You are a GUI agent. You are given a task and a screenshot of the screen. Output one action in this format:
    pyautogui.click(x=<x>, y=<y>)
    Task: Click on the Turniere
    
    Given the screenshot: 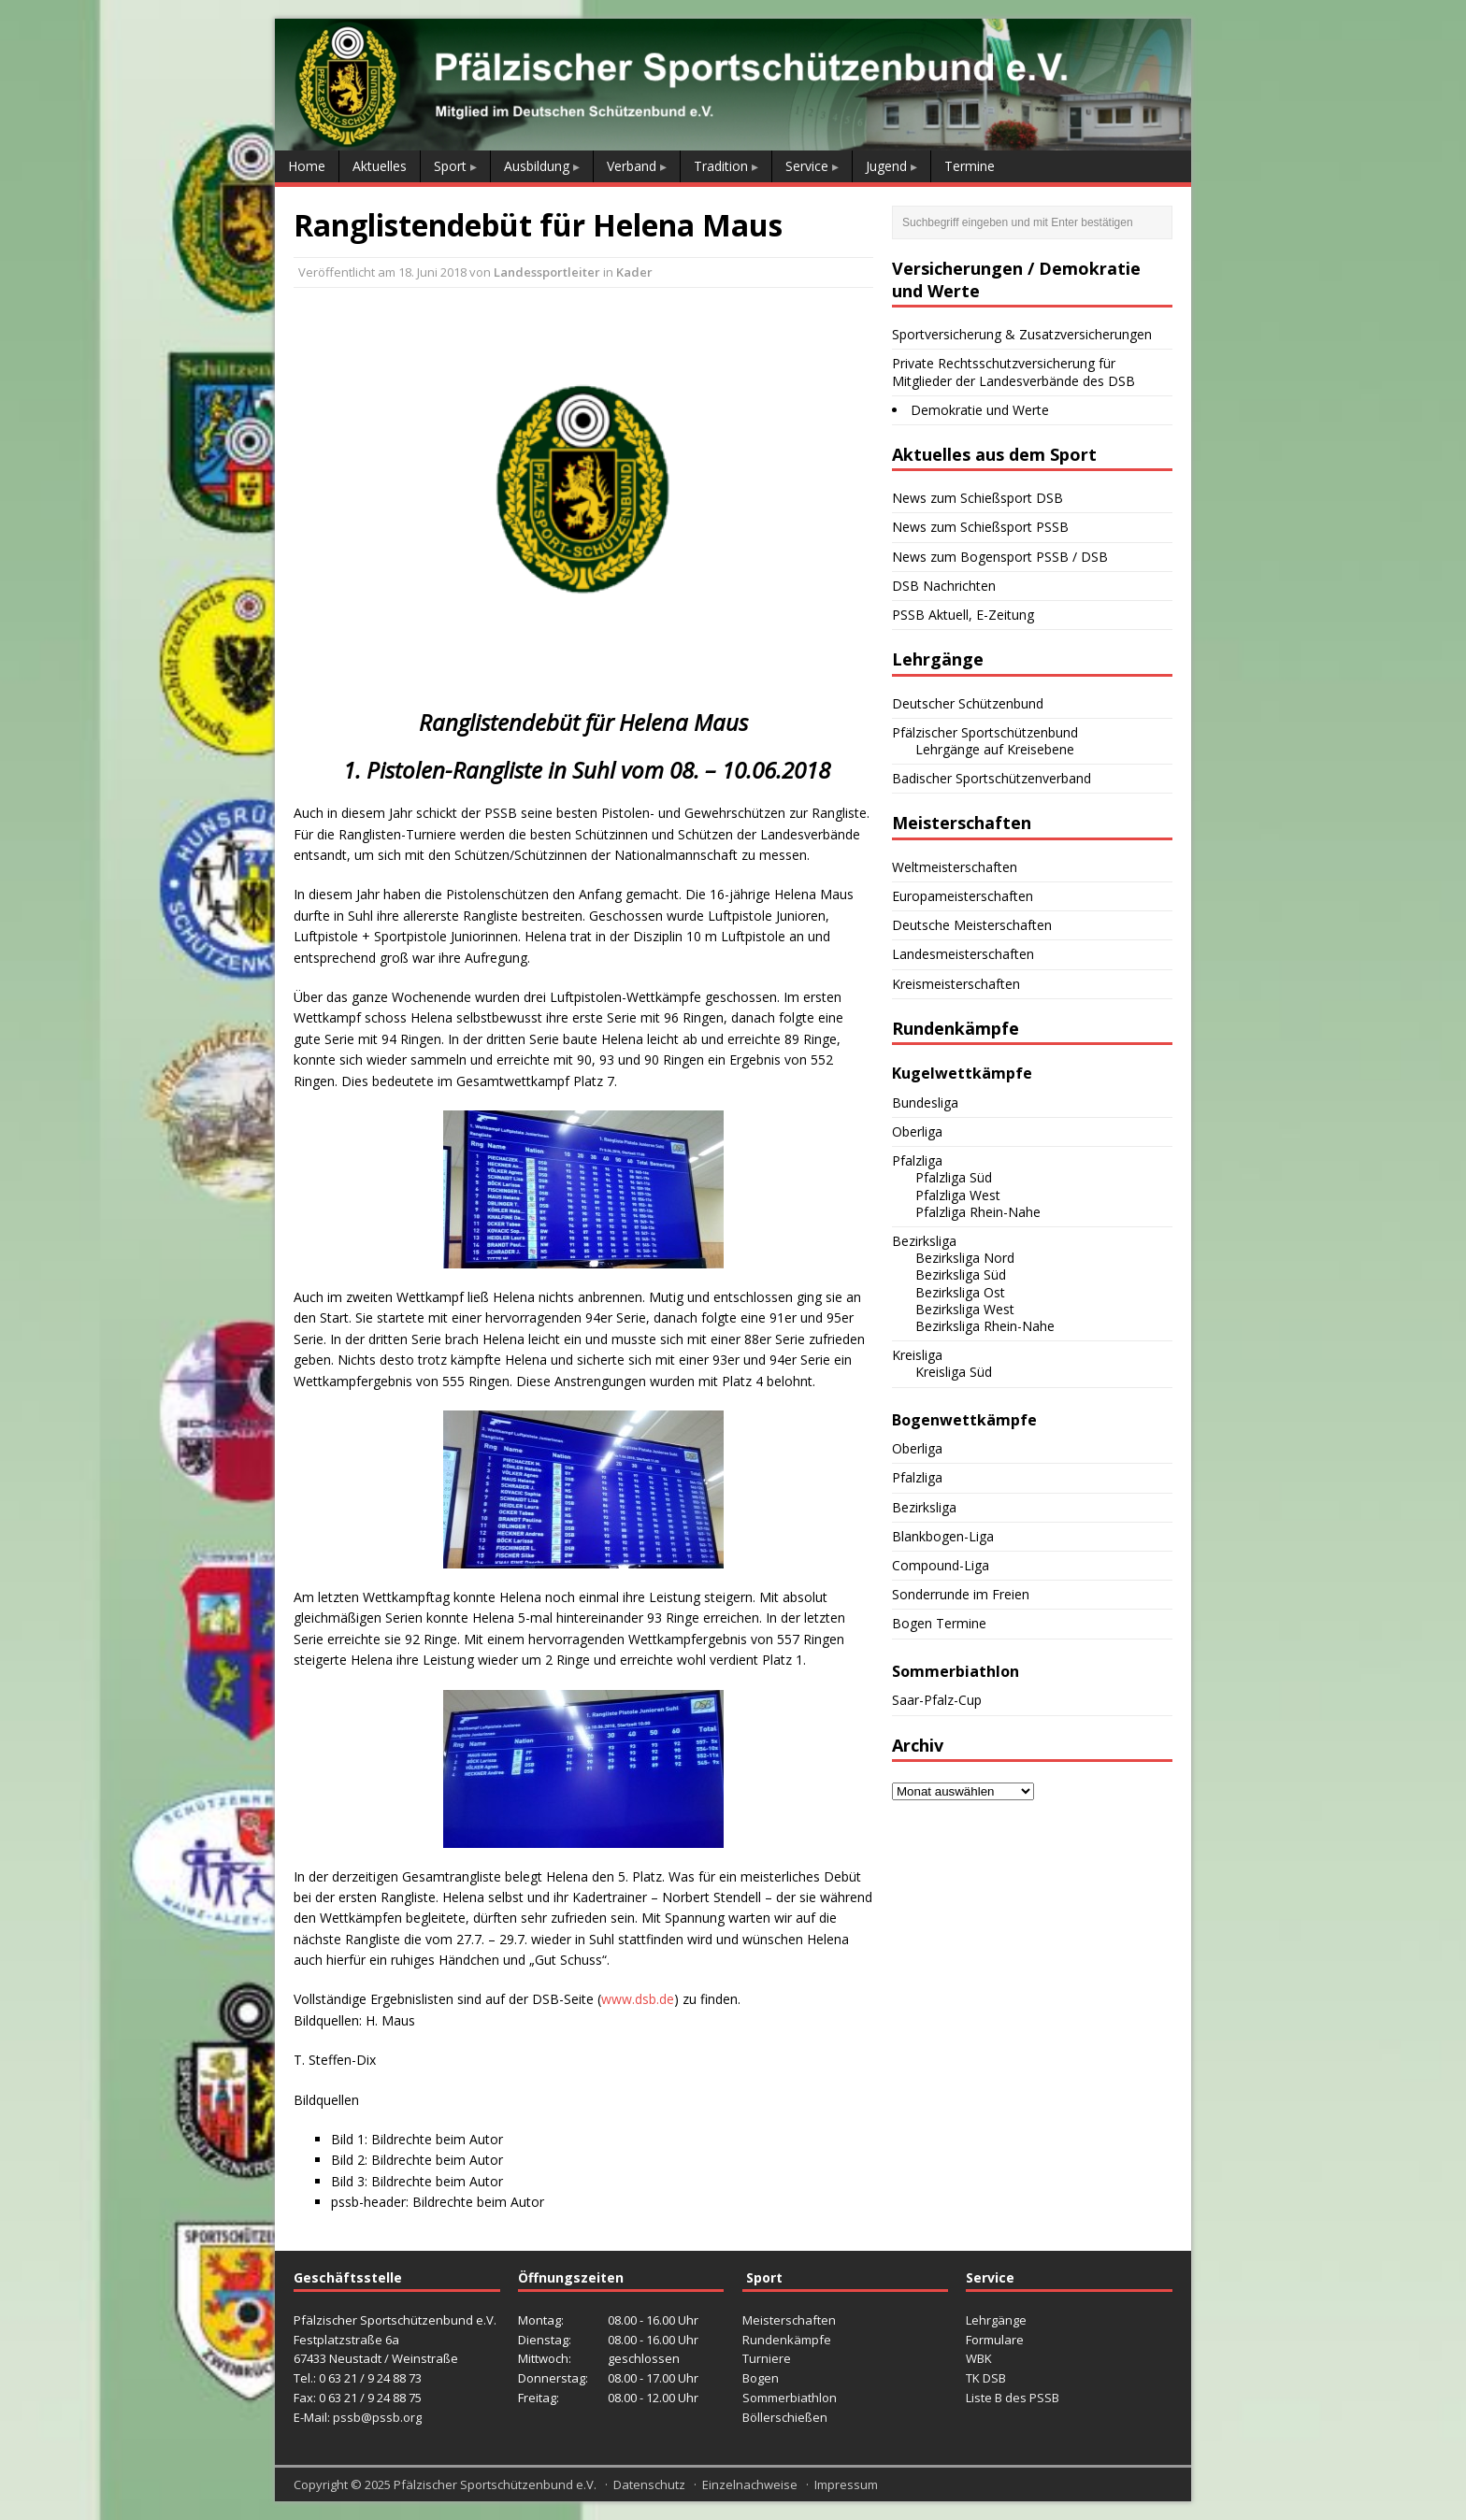 What is the action you would take?
    pyautogui.click(x=766, y=2358)
    